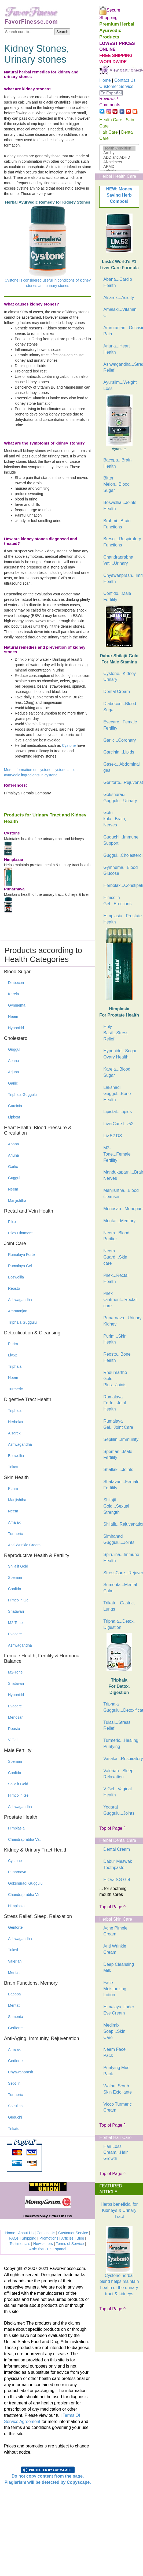 The width and height of the screenshot is (143, 2576). I want to click on V-Gel...Vaginal Health, so click(117, 1791).